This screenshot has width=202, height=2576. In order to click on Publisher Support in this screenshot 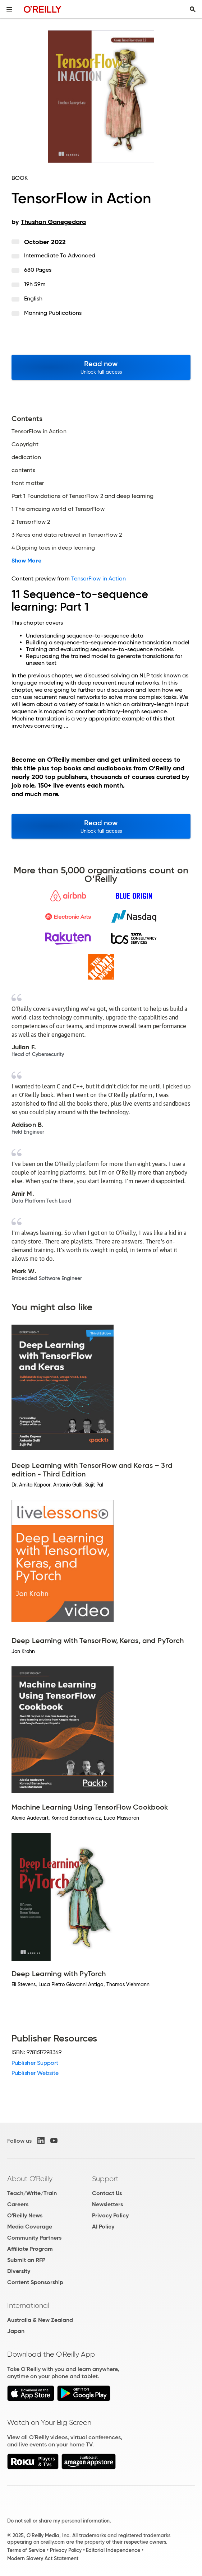, I will do `click(35, 2062)`.